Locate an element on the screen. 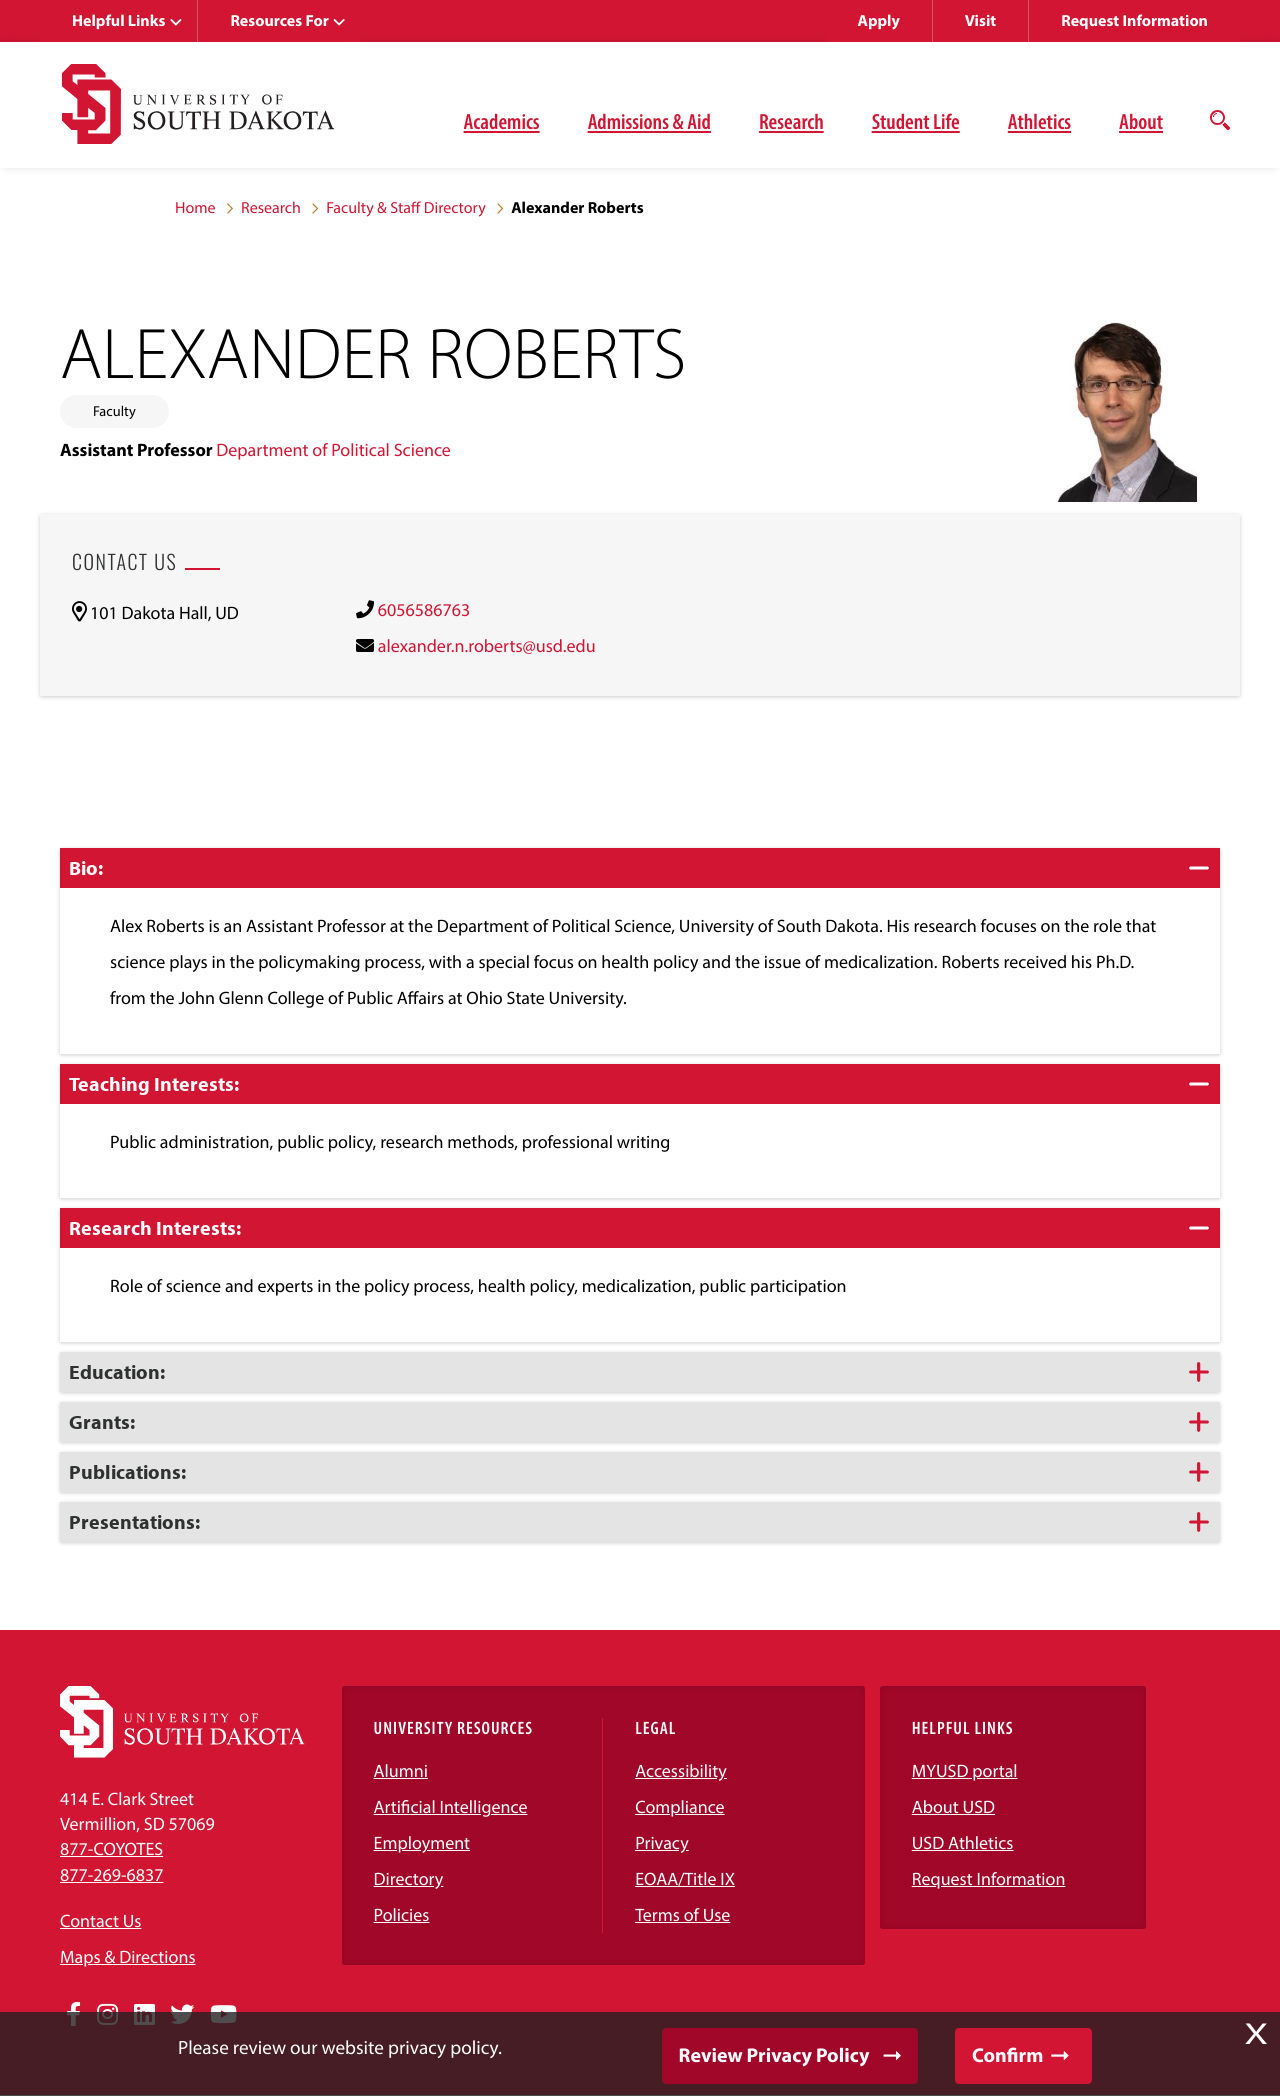 This screenshot has width=1280, height=2096. Maps & Directions is located at coordinates (128, 1956).